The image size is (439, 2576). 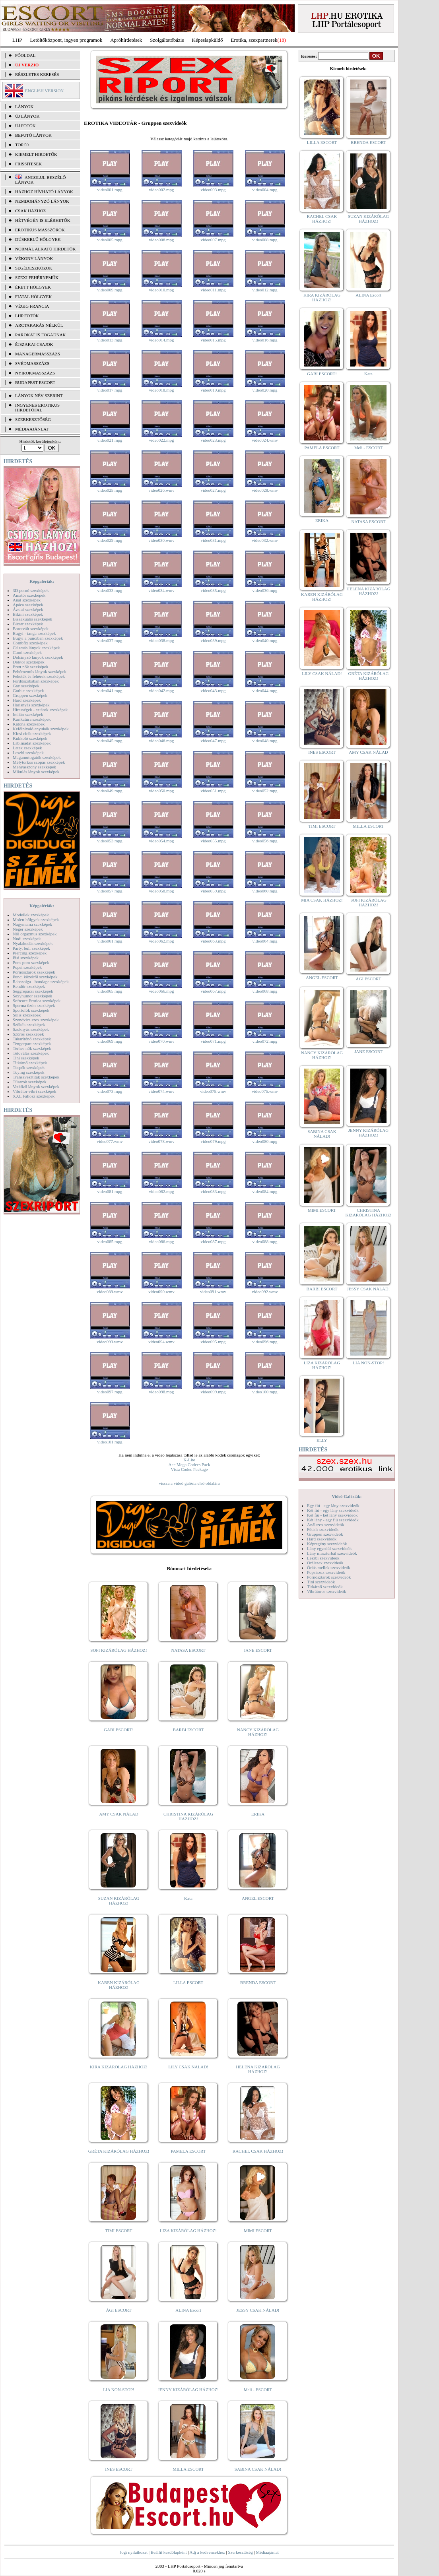 What do you see at coordinates (39, 762) in the screenshot?
I see `Mélytorkos szopás szexképek` at bounding box center [39, 762].